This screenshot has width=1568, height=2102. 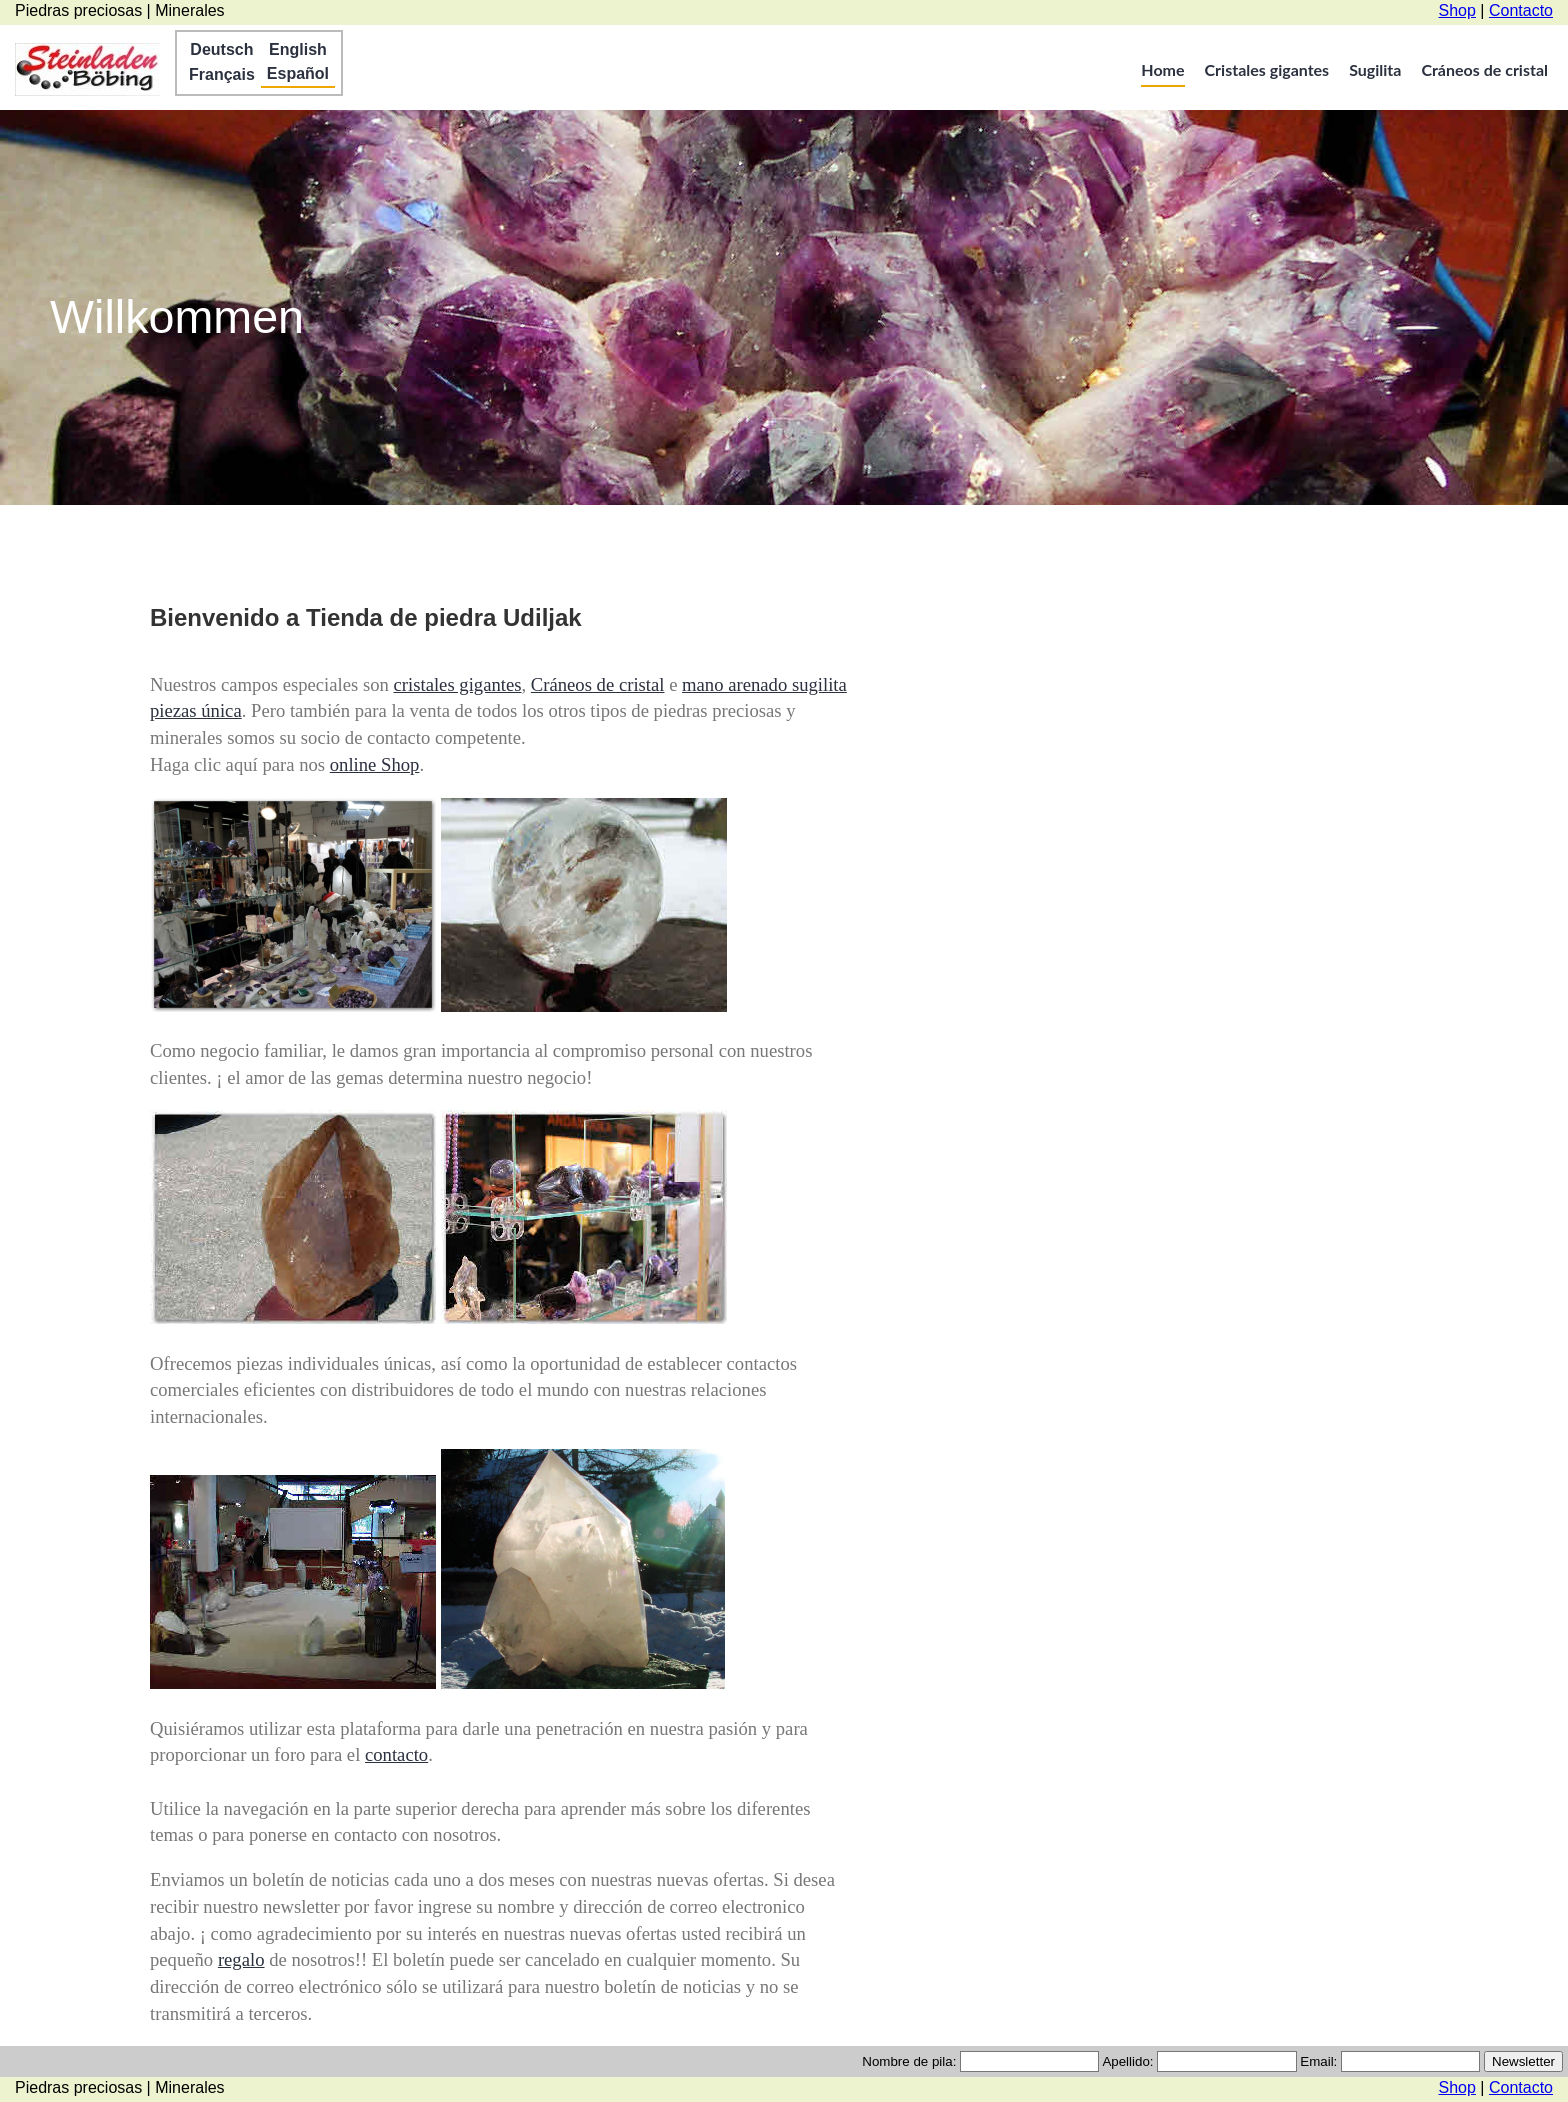 I want to click on regalo, so click(x=241, y=1959).